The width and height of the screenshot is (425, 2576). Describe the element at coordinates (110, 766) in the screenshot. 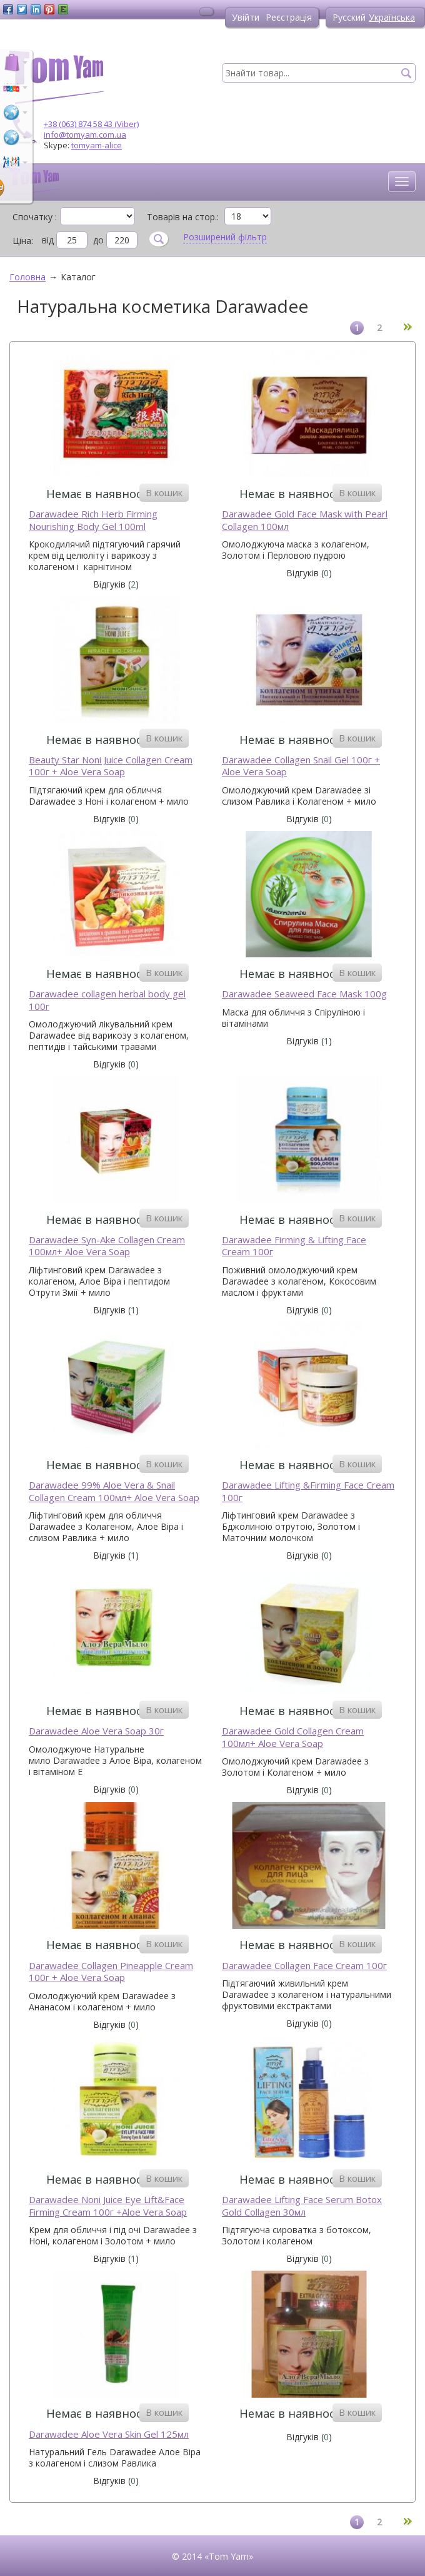

I see `Beauty Star Noni Juice Collagen Cream 100г + Aloe Vera Soap` at that location.